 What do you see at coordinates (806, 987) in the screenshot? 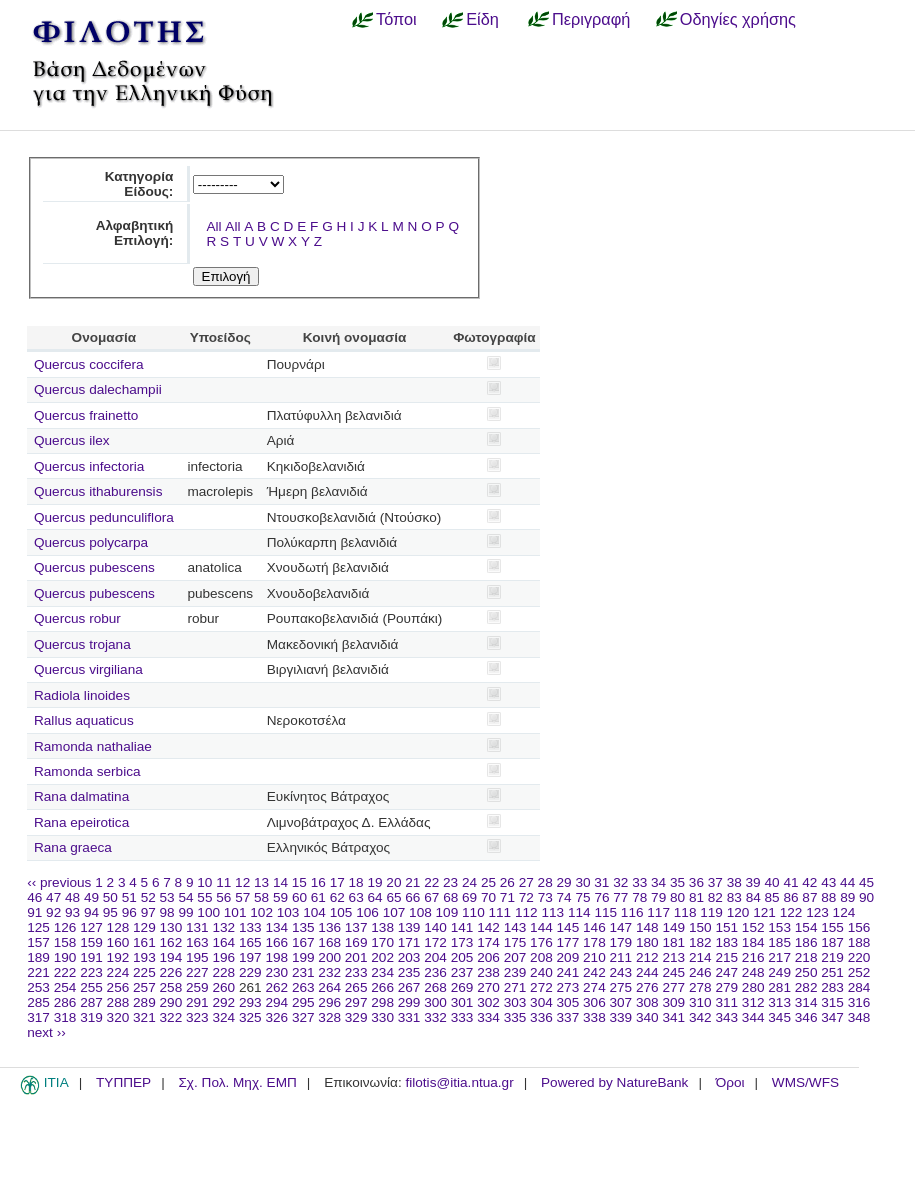
I see `282` at bounding box center [806, 987].